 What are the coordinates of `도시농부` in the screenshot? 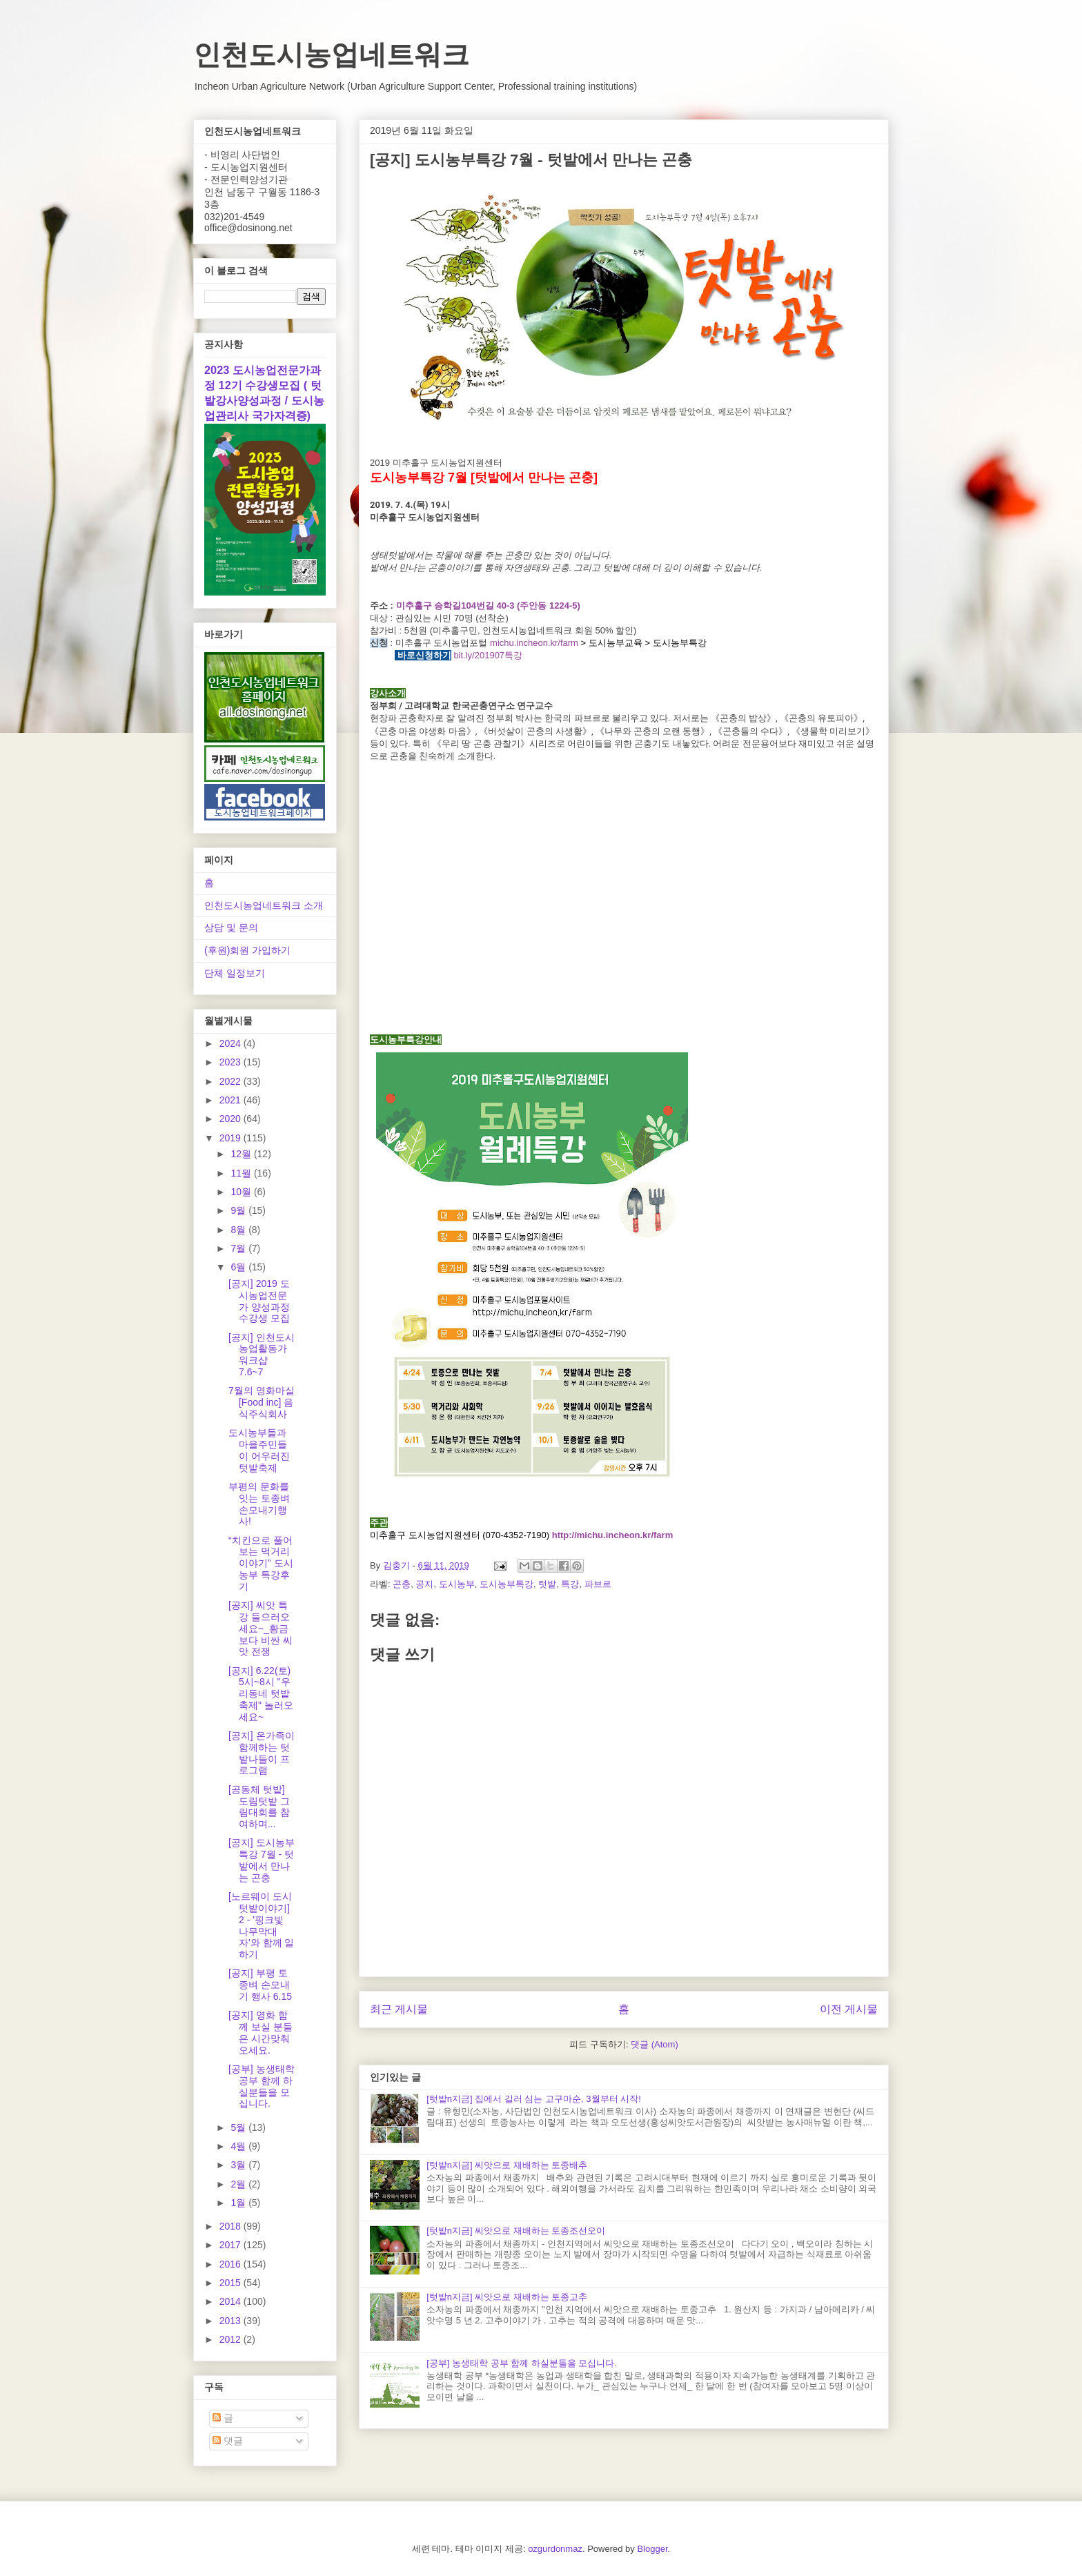 It's located at (457, 1584).